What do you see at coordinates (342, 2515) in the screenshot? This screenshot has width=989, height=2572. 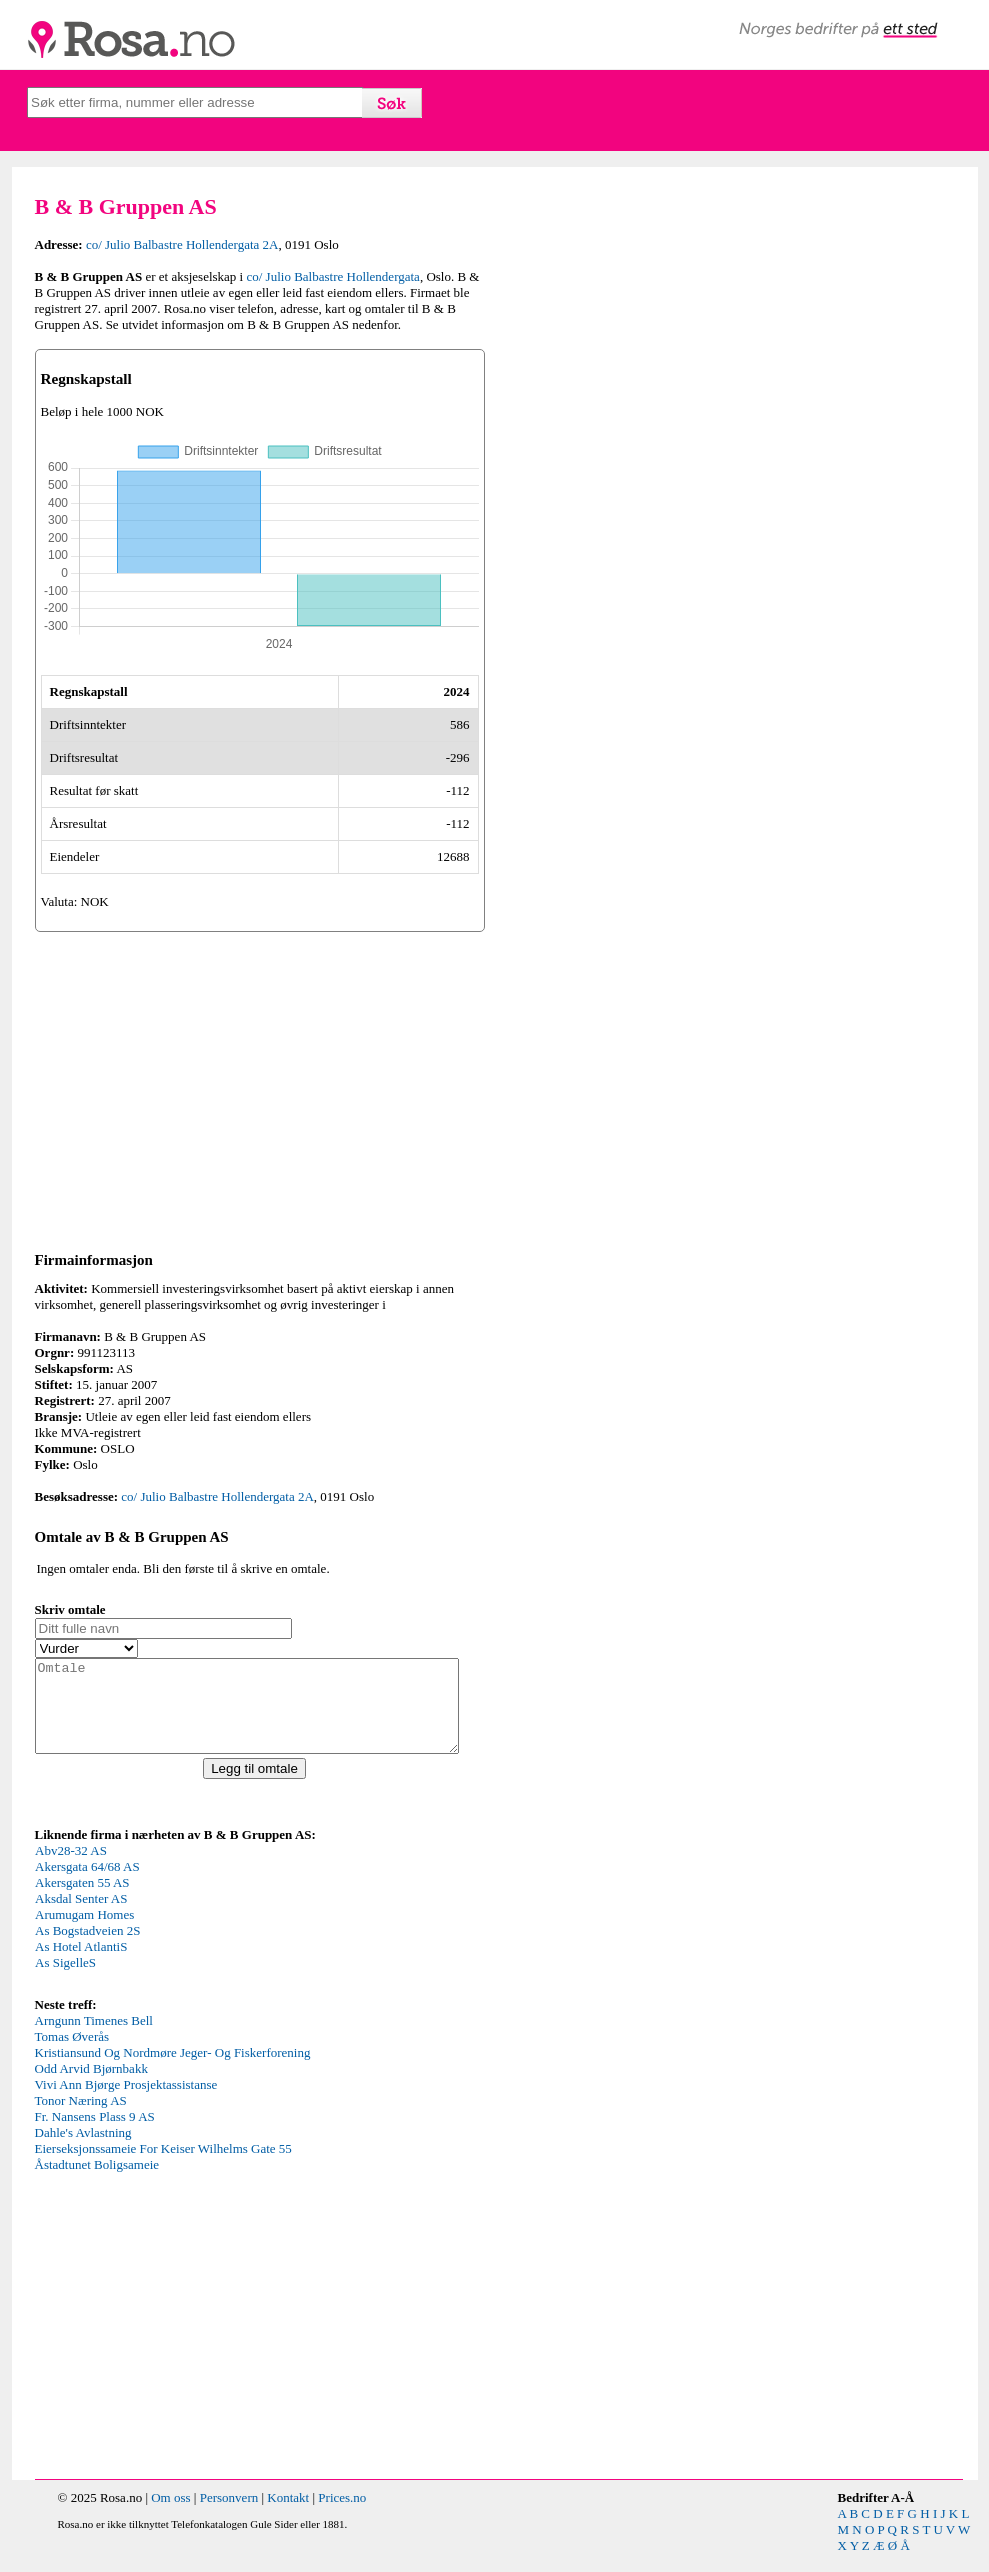 I see `Prices.no` at bounding box center [342, 2515].